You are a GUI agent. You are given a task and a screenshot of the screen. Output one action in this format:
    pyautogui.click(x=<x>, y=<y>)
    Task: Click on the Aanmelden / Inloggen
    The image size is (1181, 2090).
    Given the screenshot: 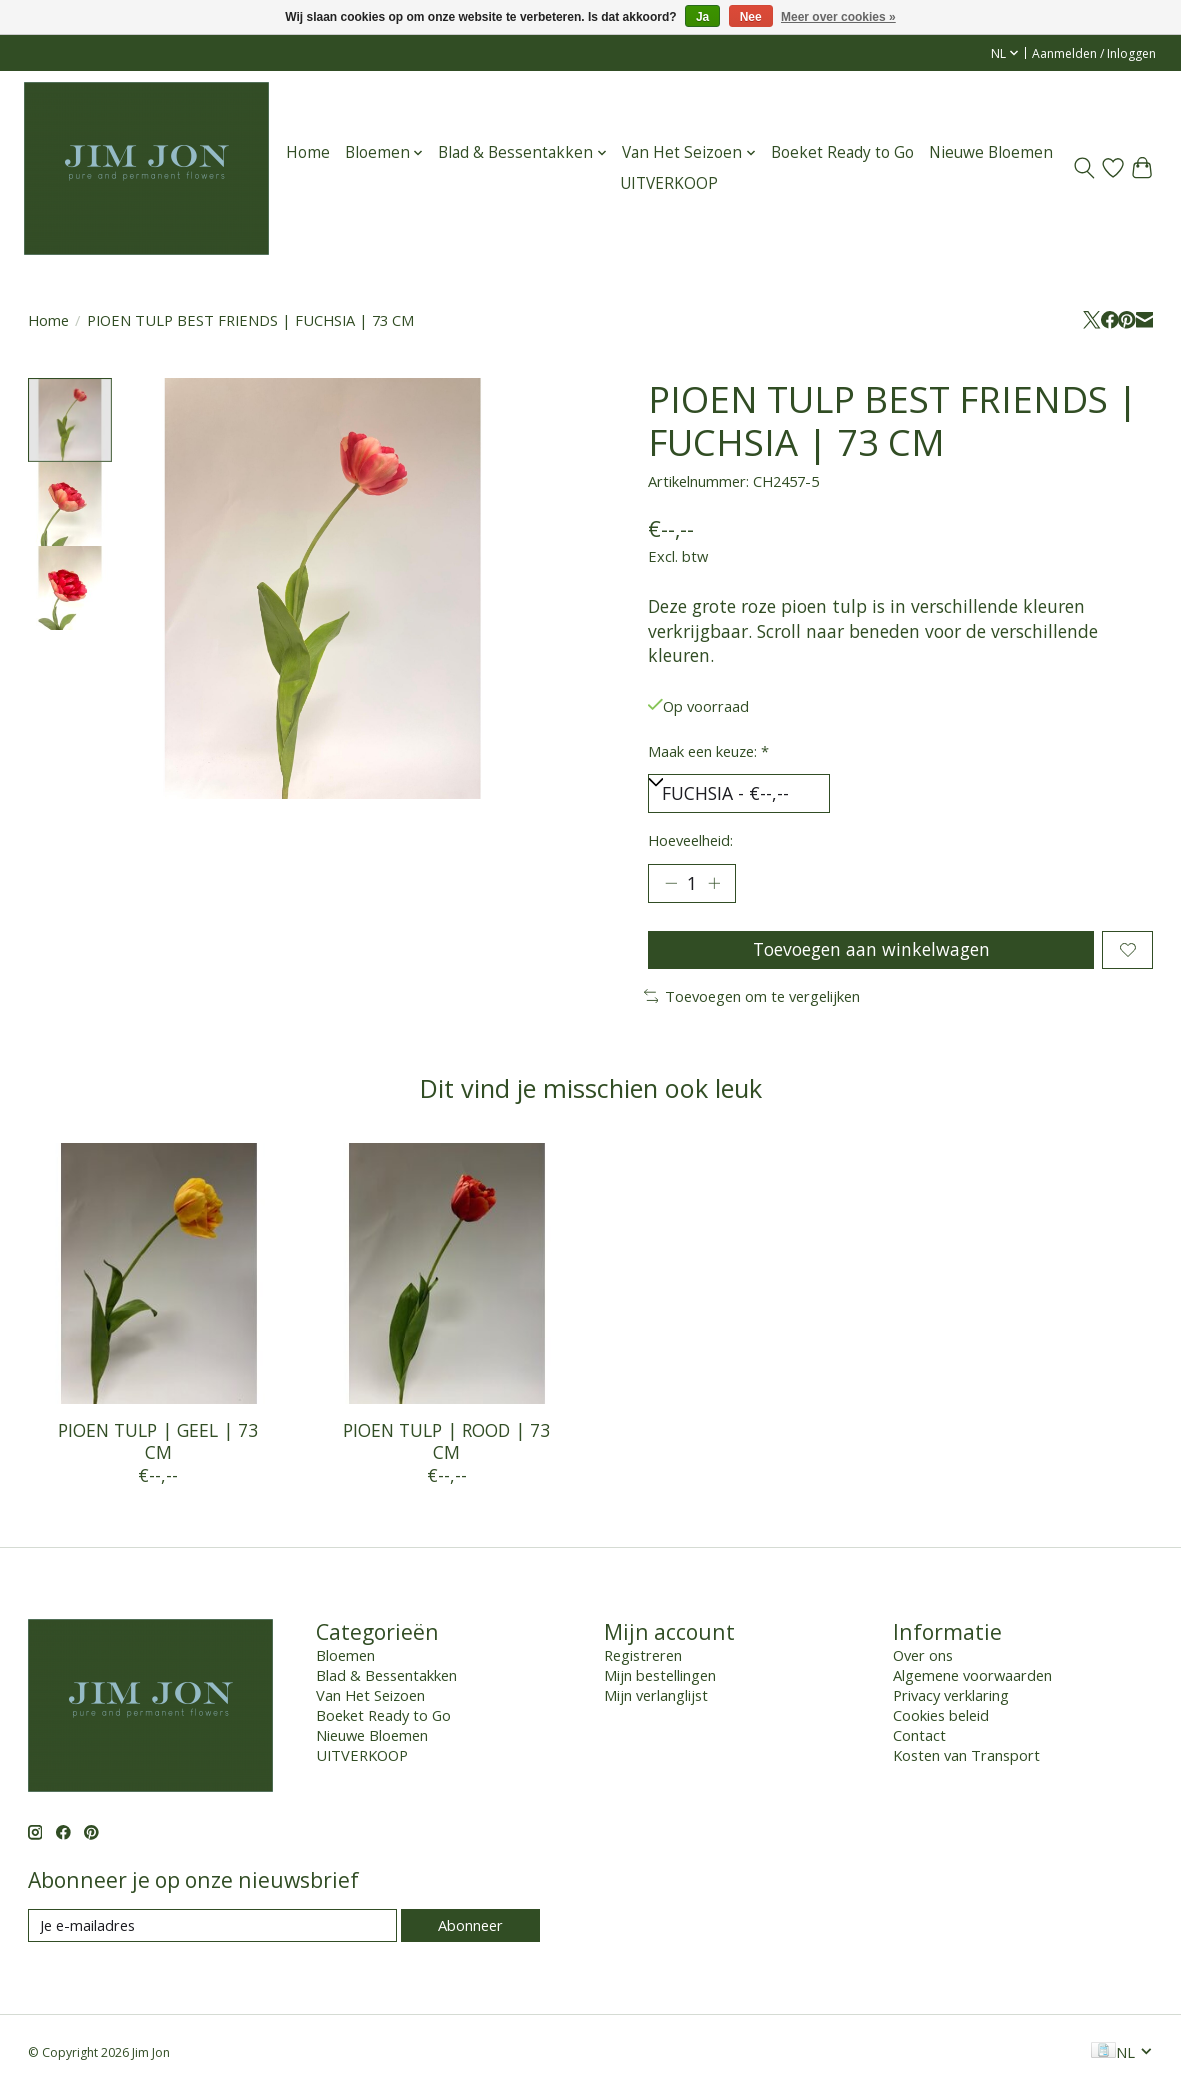 What is the action you would take?
    pyautogui.click(x=1094, y=53)
    